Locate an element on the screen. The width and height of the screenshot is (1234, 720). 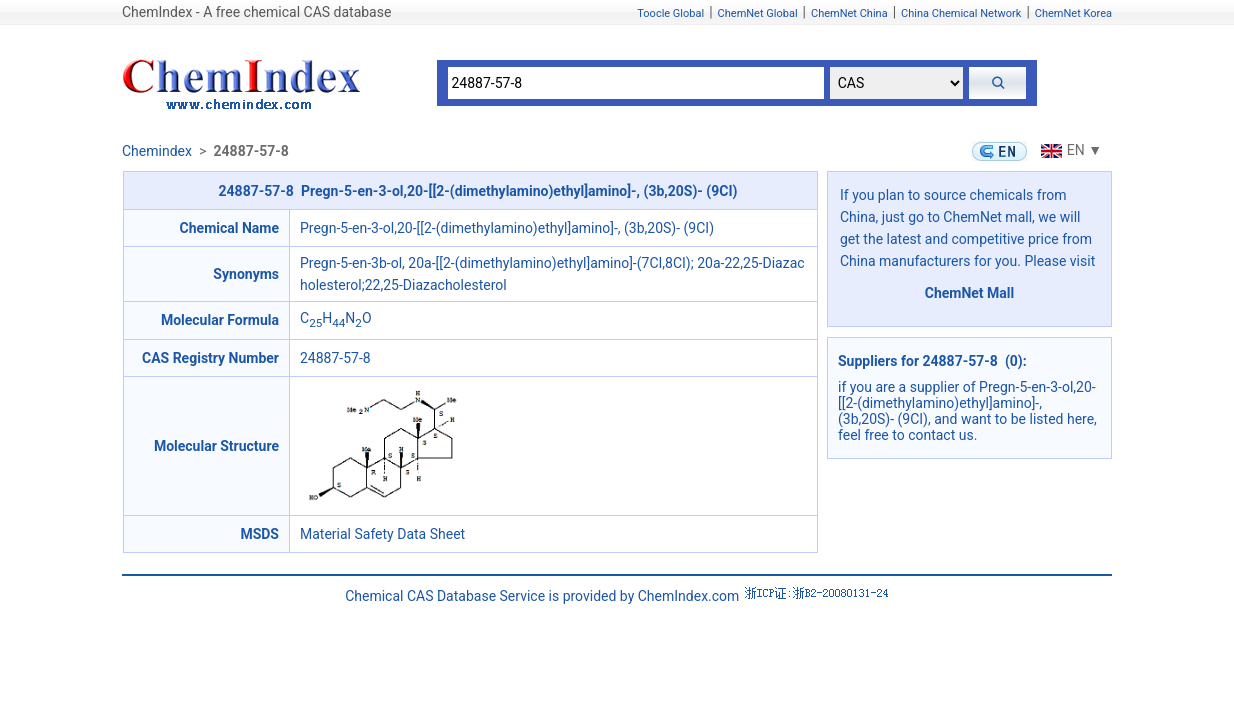
China Chemical Network is located at coordinates (961, 13).